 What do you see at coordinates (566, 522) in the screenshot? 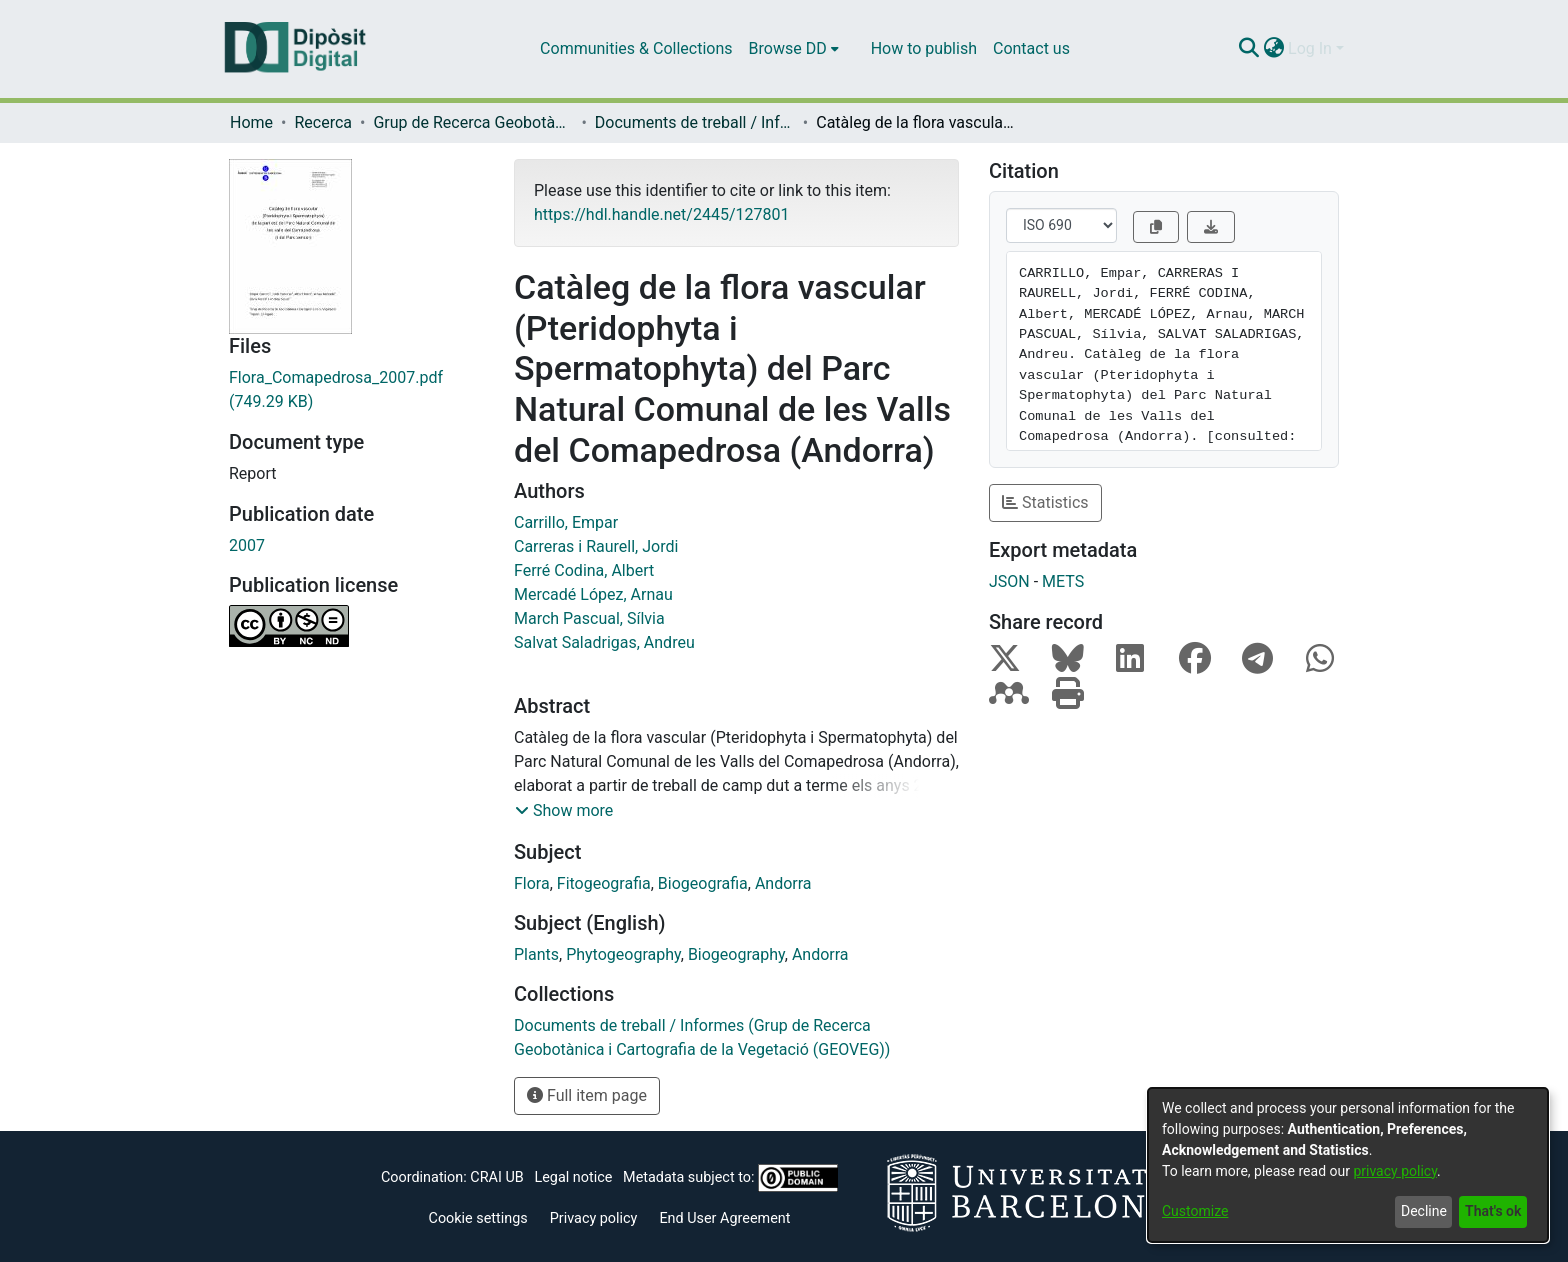
I see `Carrillo, Empar` at bounding box center [566, 522].